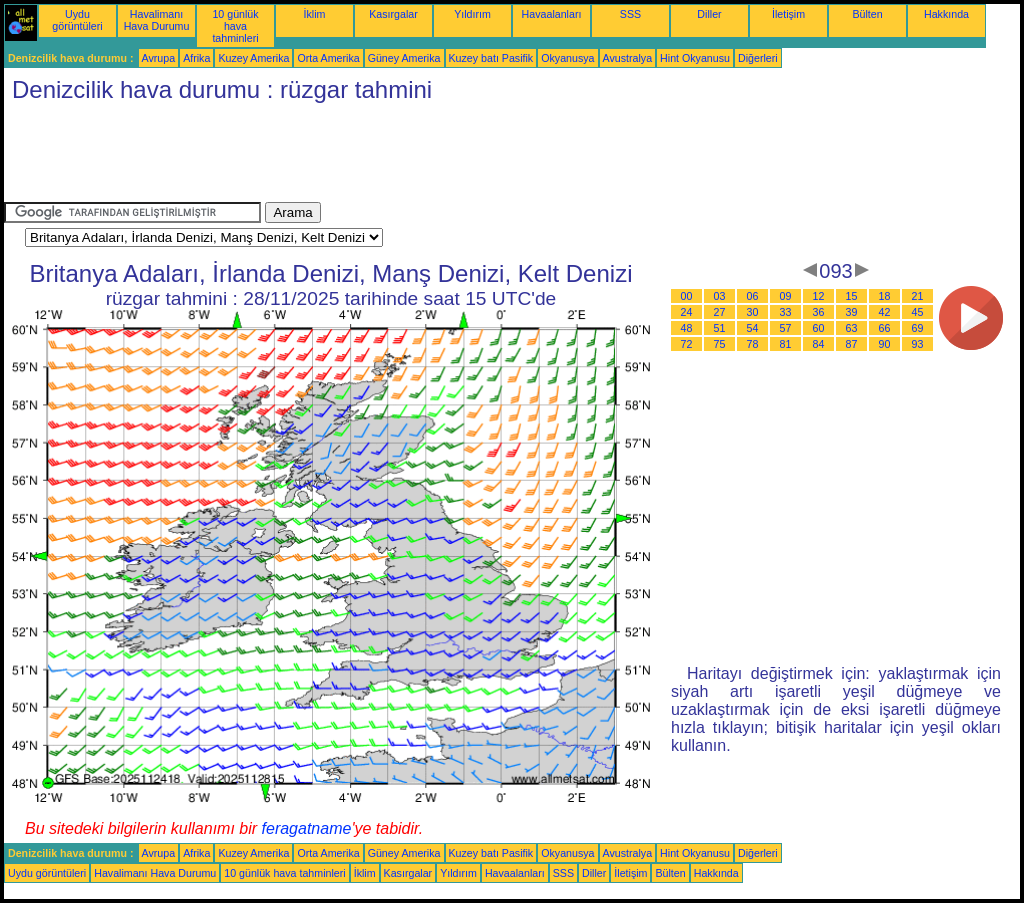  I want to click on 21, so click(918, 296).